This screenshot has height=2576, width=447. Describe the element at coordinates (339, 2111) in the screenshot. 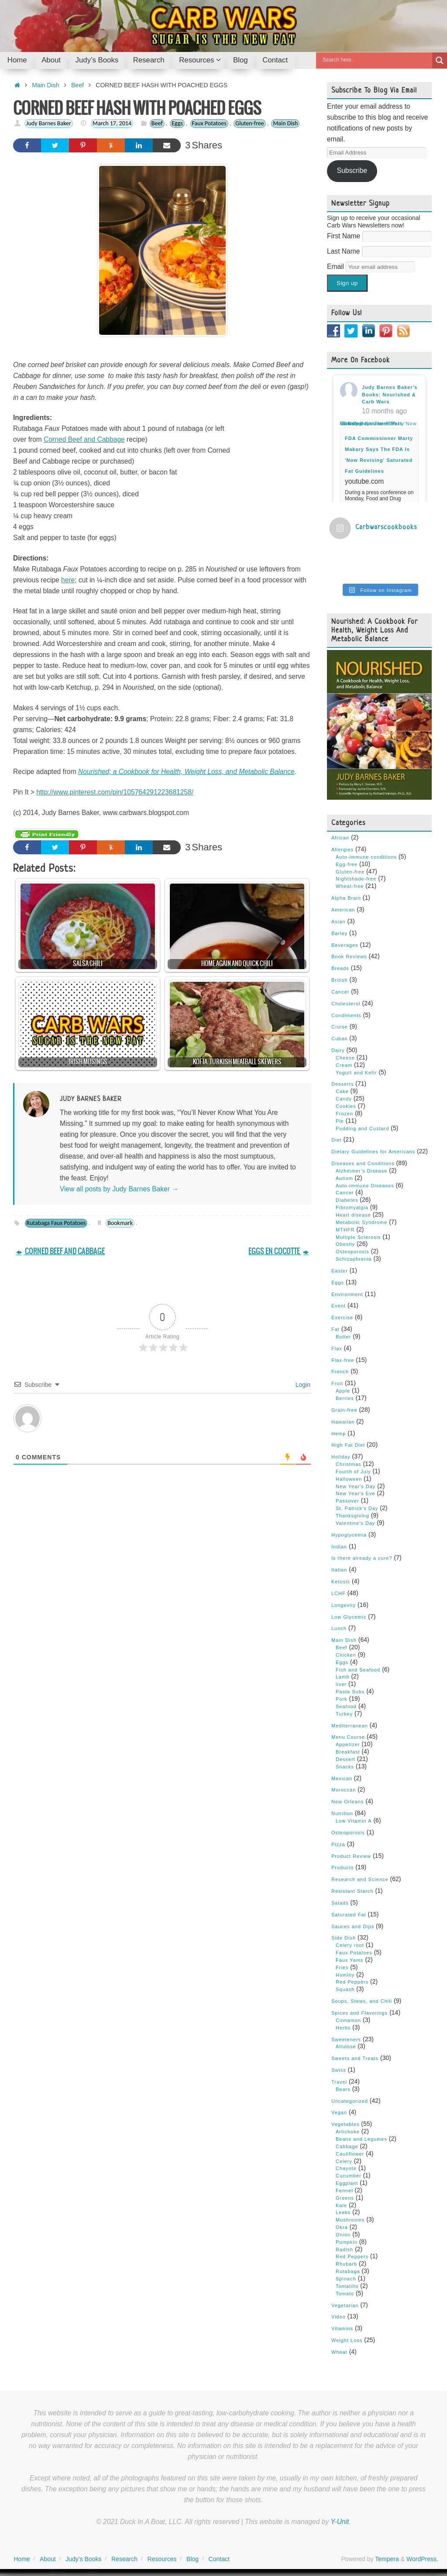

I see `Vegan` at that location.